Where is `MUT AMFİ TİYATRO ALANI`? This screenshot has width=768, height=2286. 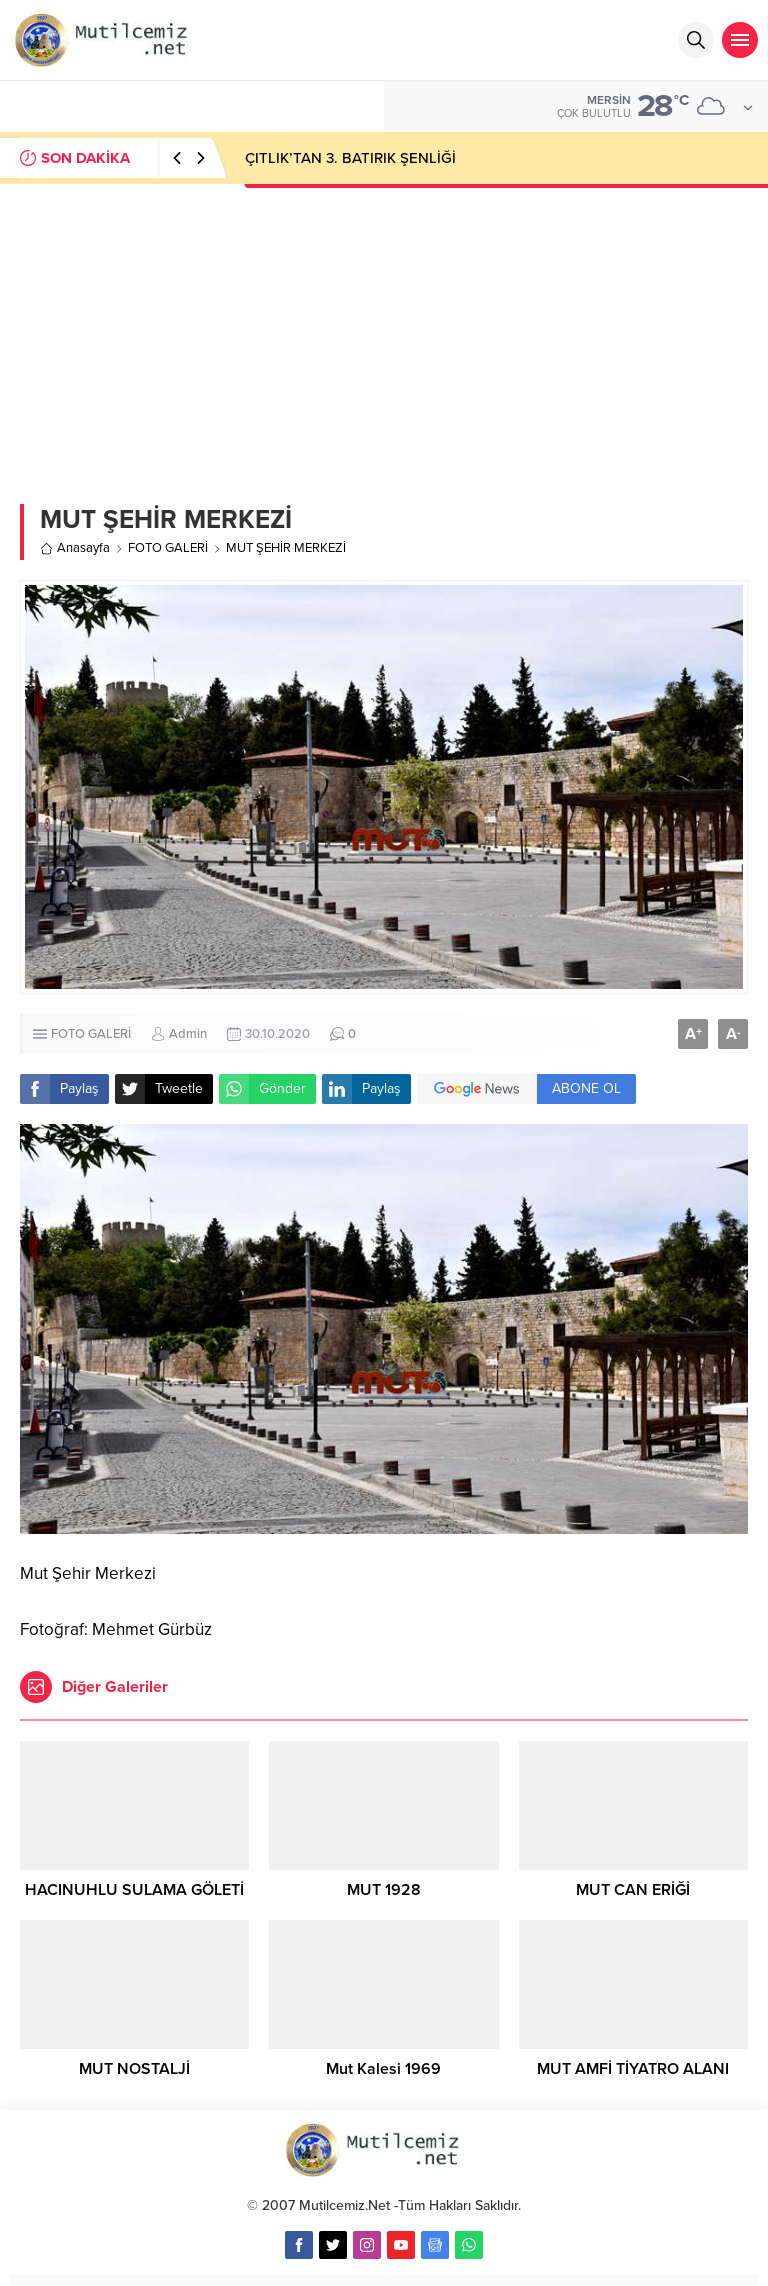
MUT AMFİ TİYATRO ALANI is located at coordinates (633, 2069).